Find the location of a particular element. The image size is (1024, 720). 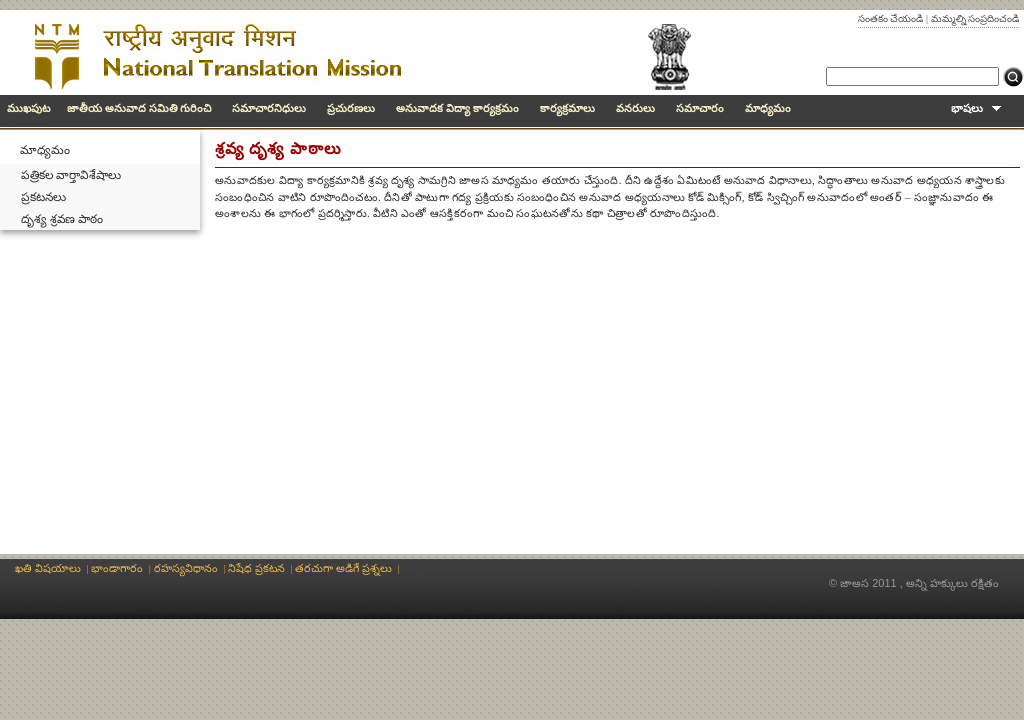

మమ్మల్ని సంప్రదించండి is located at coordinates (975, 18).